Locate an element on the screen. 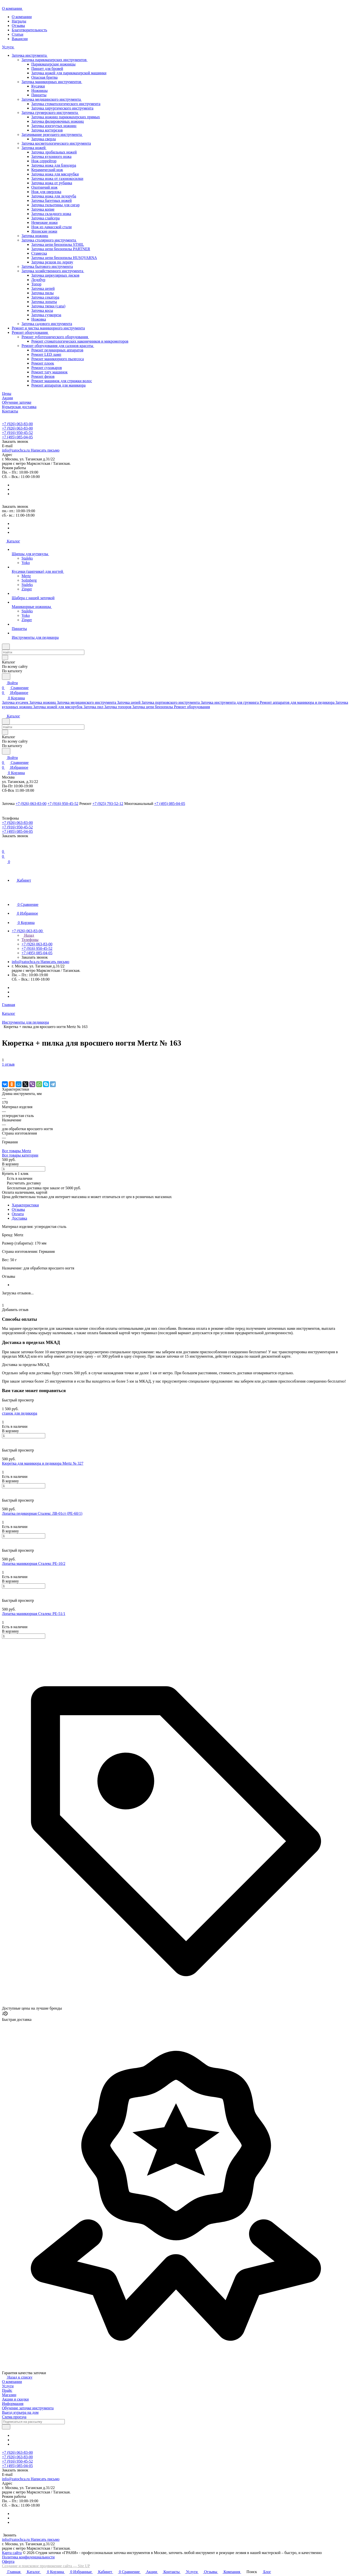 The image size is (352, 2576). Заточка цепи бензопилы PARTNER is located at coordinates (60, 249).